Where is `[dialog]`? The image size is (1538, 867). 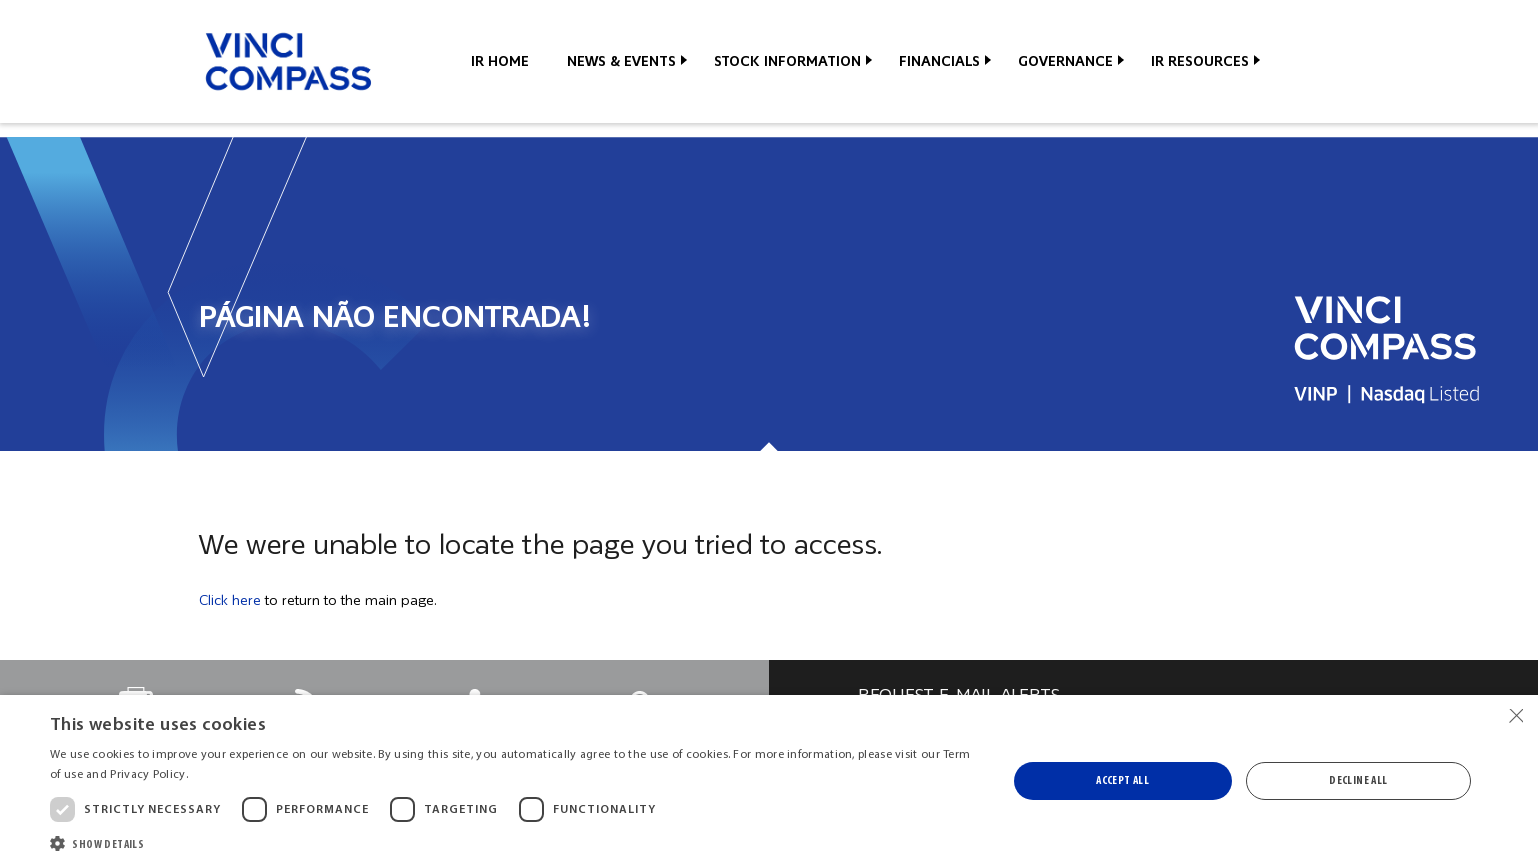 [dialog] is located at coordinates (769, 781).